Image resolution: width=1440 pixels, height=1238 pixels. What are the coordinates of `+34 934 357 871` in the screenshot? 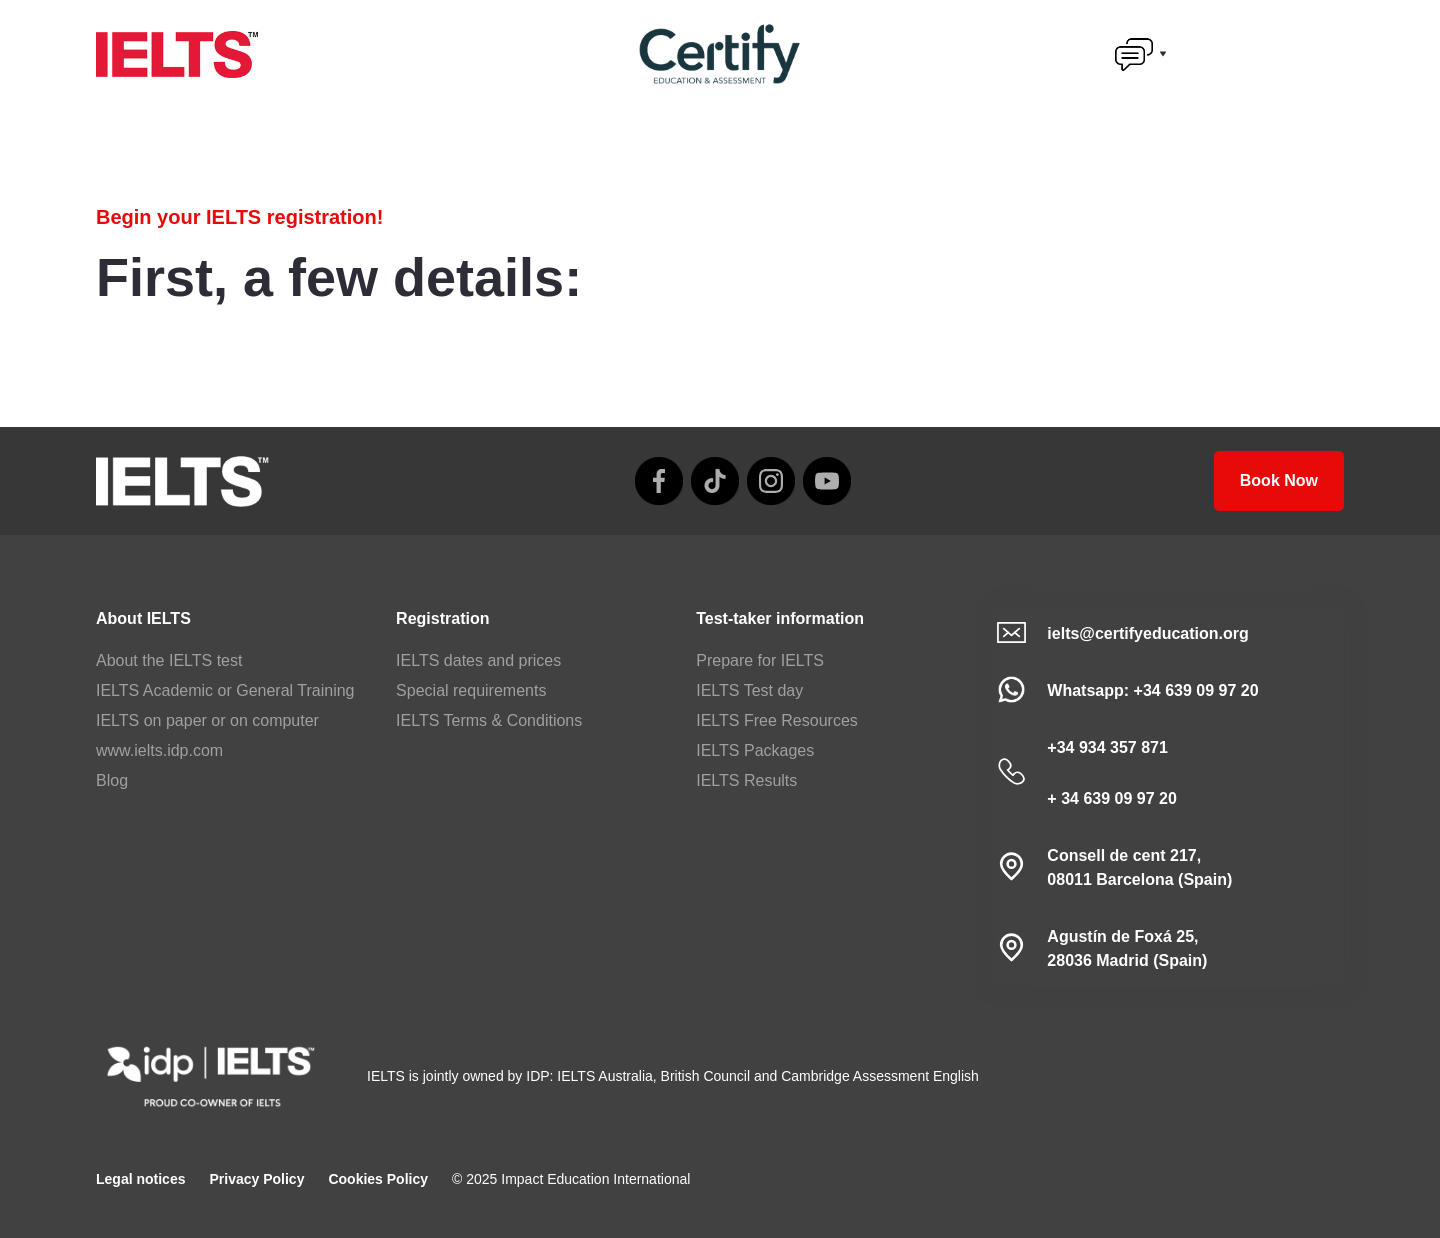 It's located at (1107, 747).